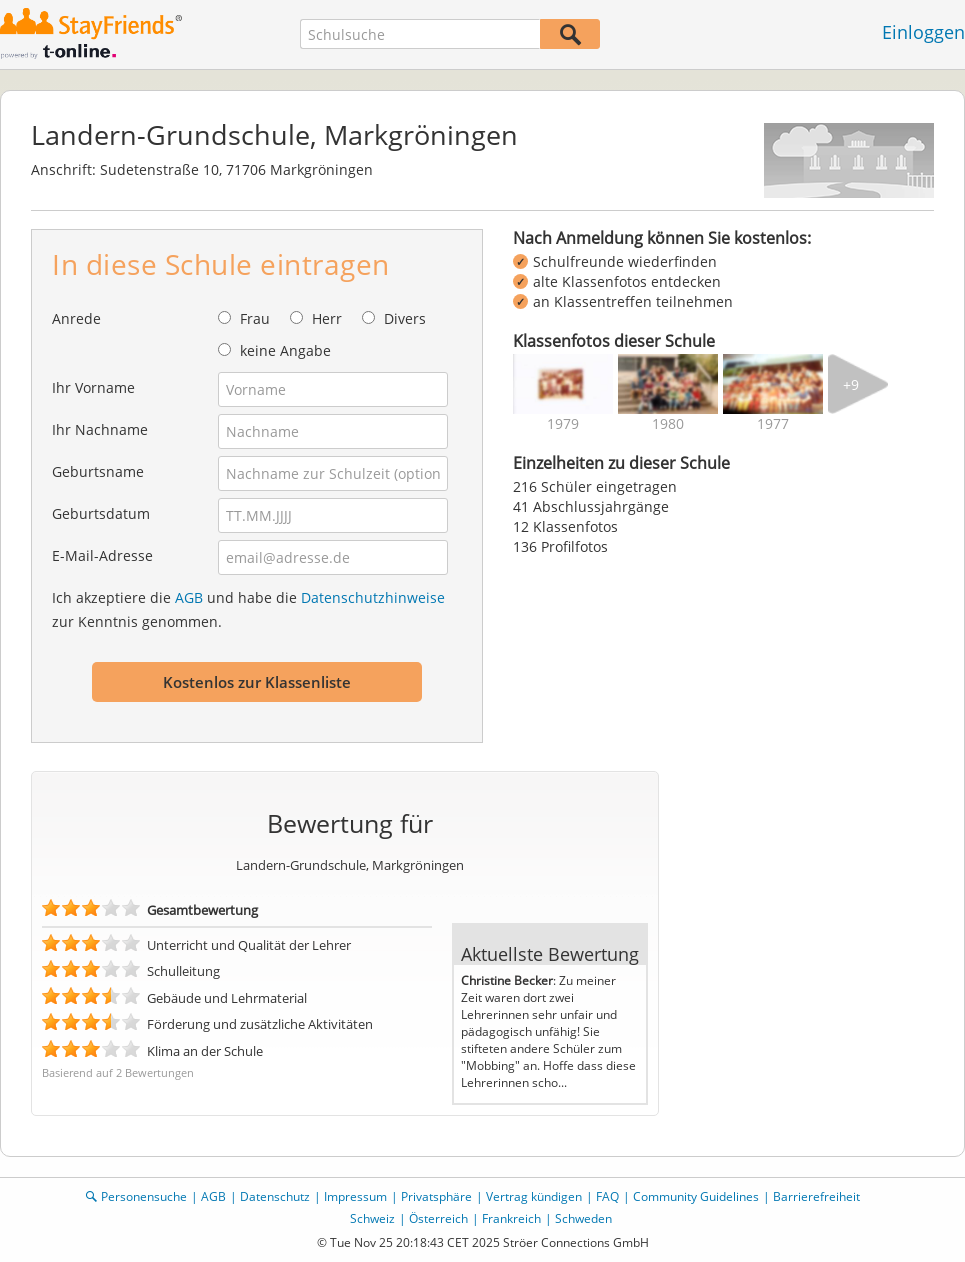 Image resolution: width=965 pixels, height=1262 pixels. I want to click on Herr, so click(327, 318).